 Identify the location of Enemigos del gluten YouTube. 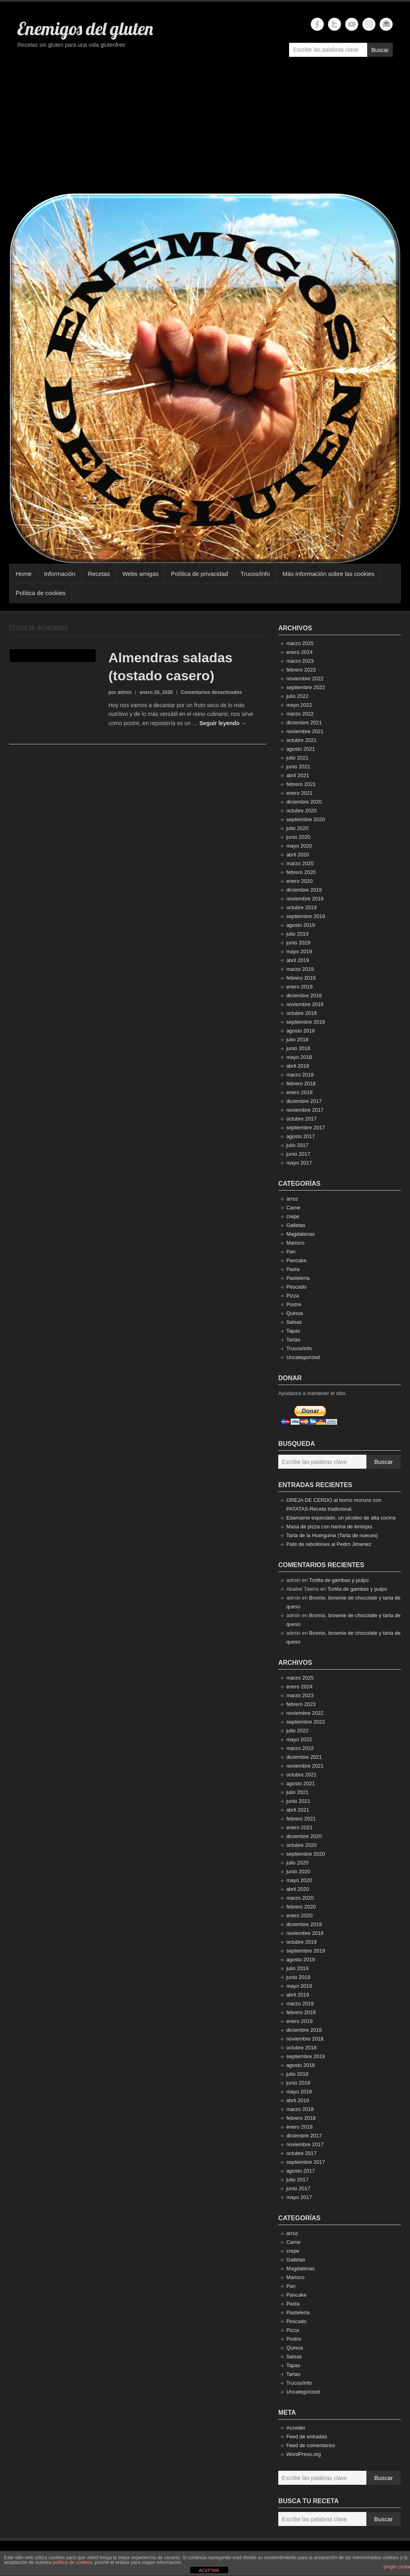
(351, 24).